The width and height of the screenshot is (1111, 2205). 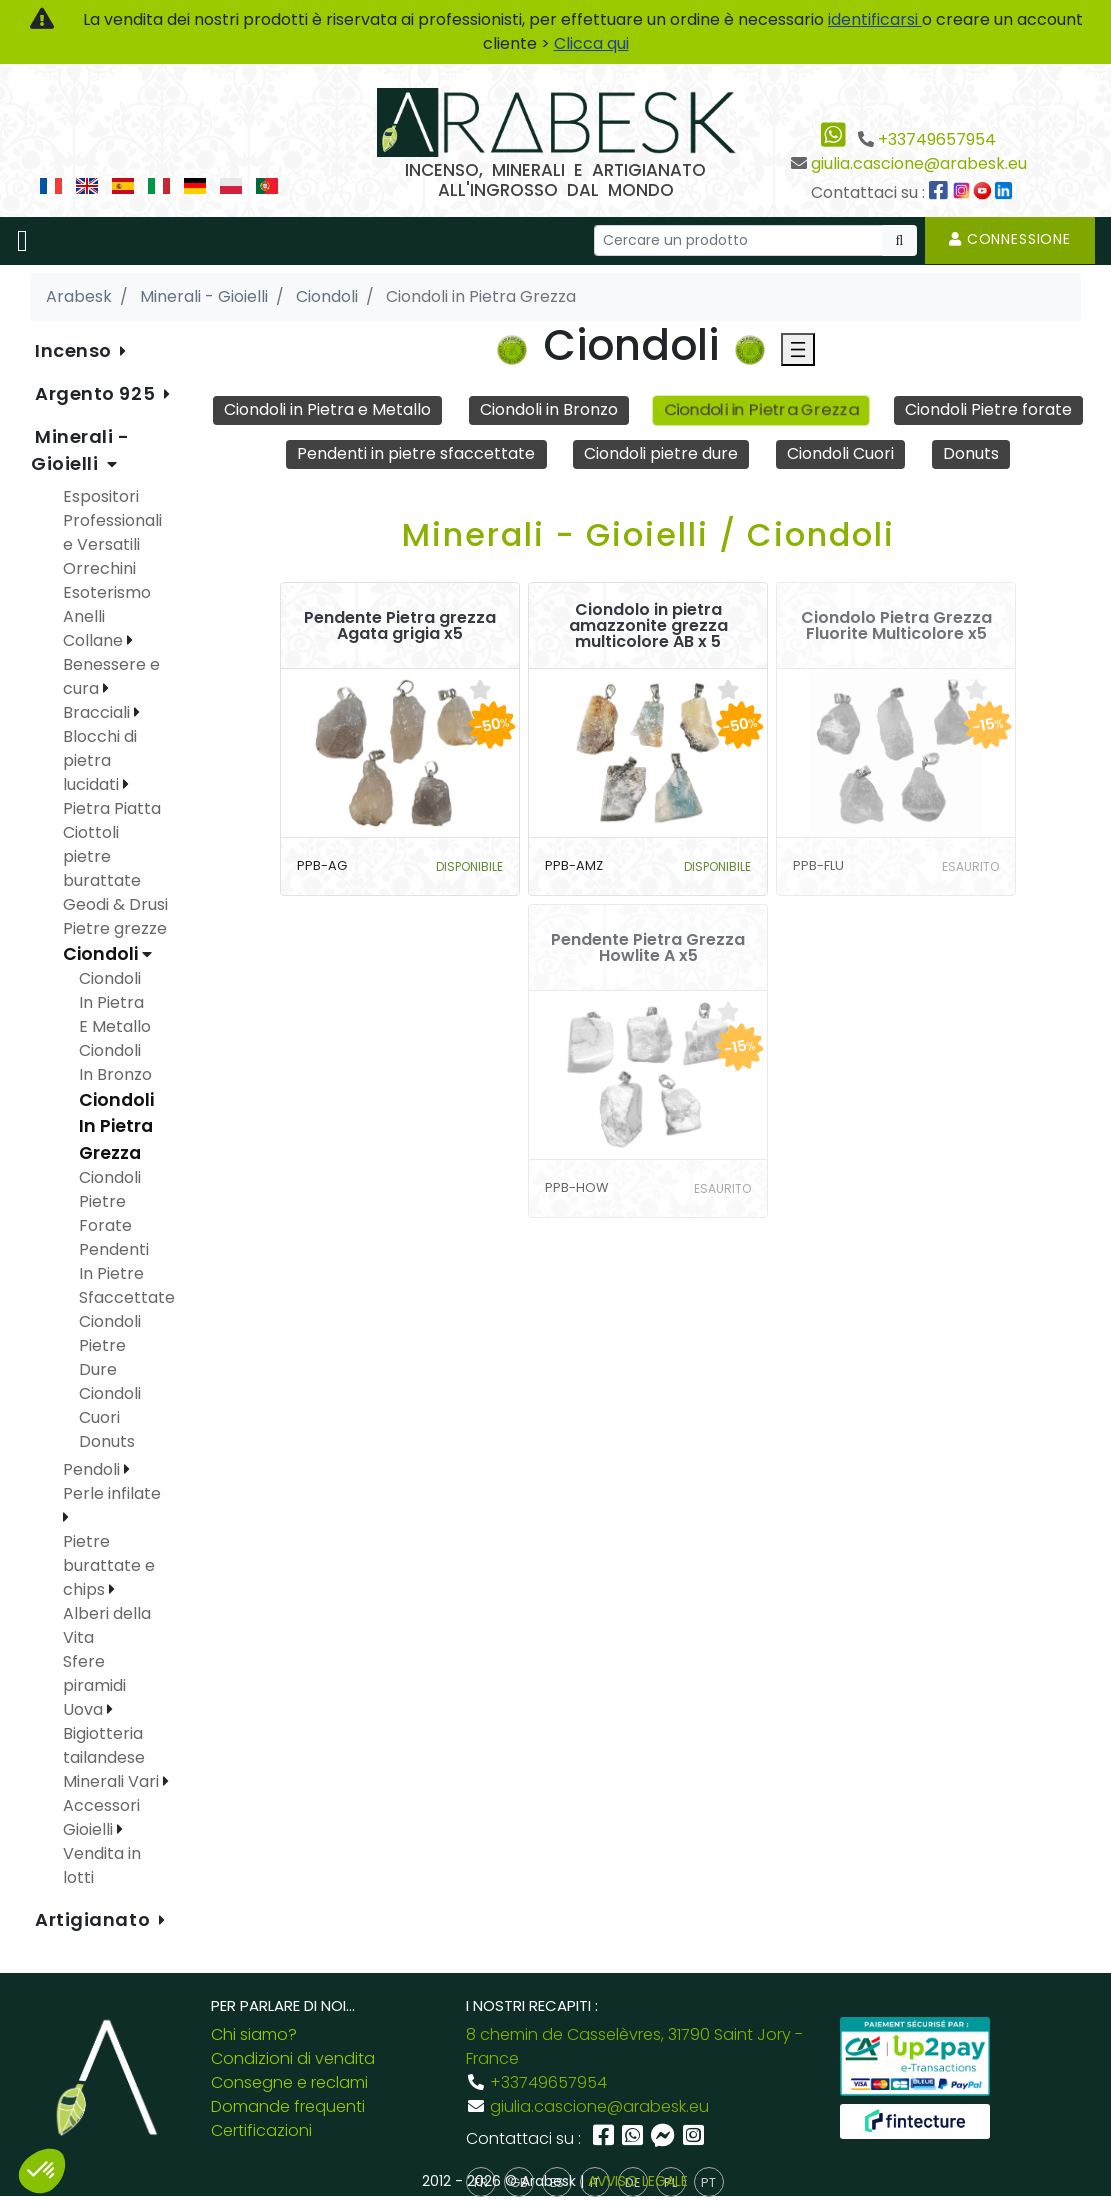 I want to click on Artigianato, so click(x=95, y=1919).